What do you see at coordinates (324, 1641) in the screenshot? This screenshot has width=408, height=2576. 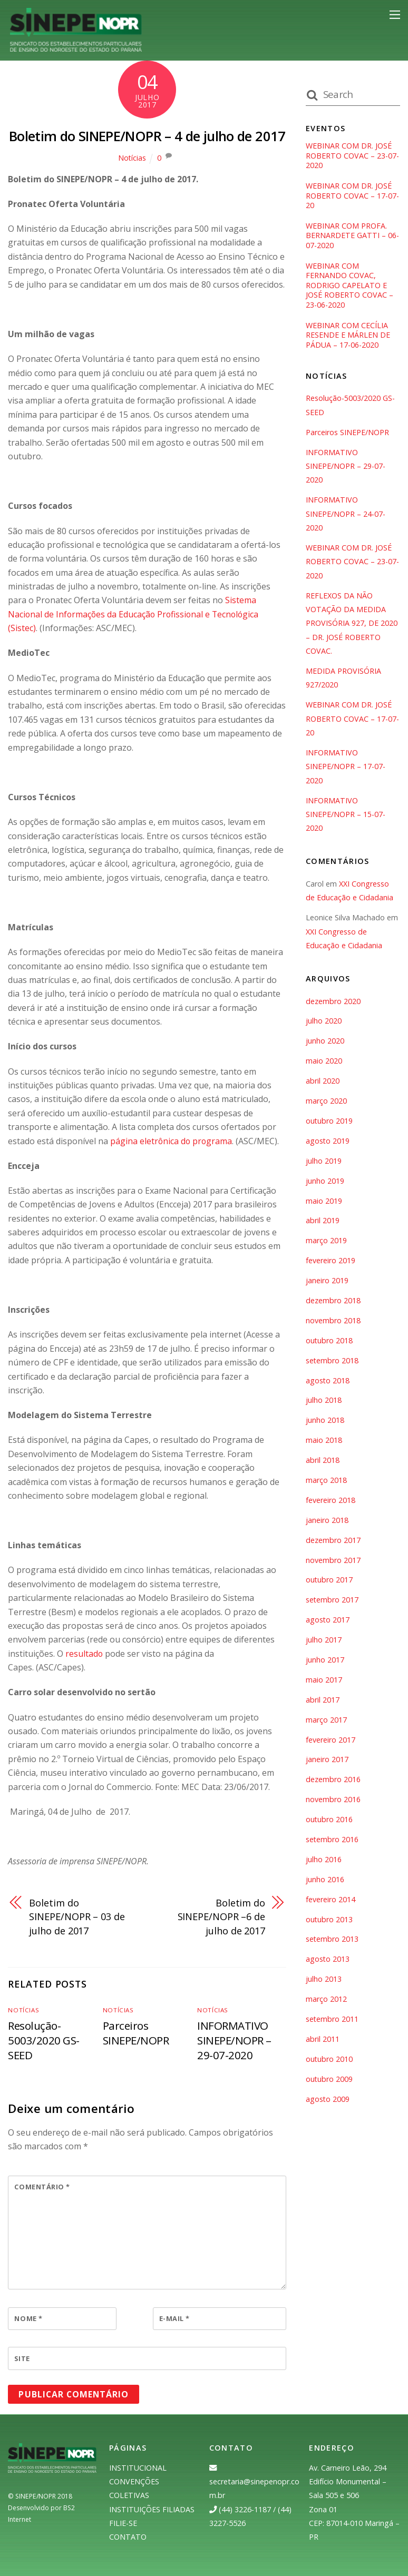 I see `julho 2017` at bounding box center [324, 1641].